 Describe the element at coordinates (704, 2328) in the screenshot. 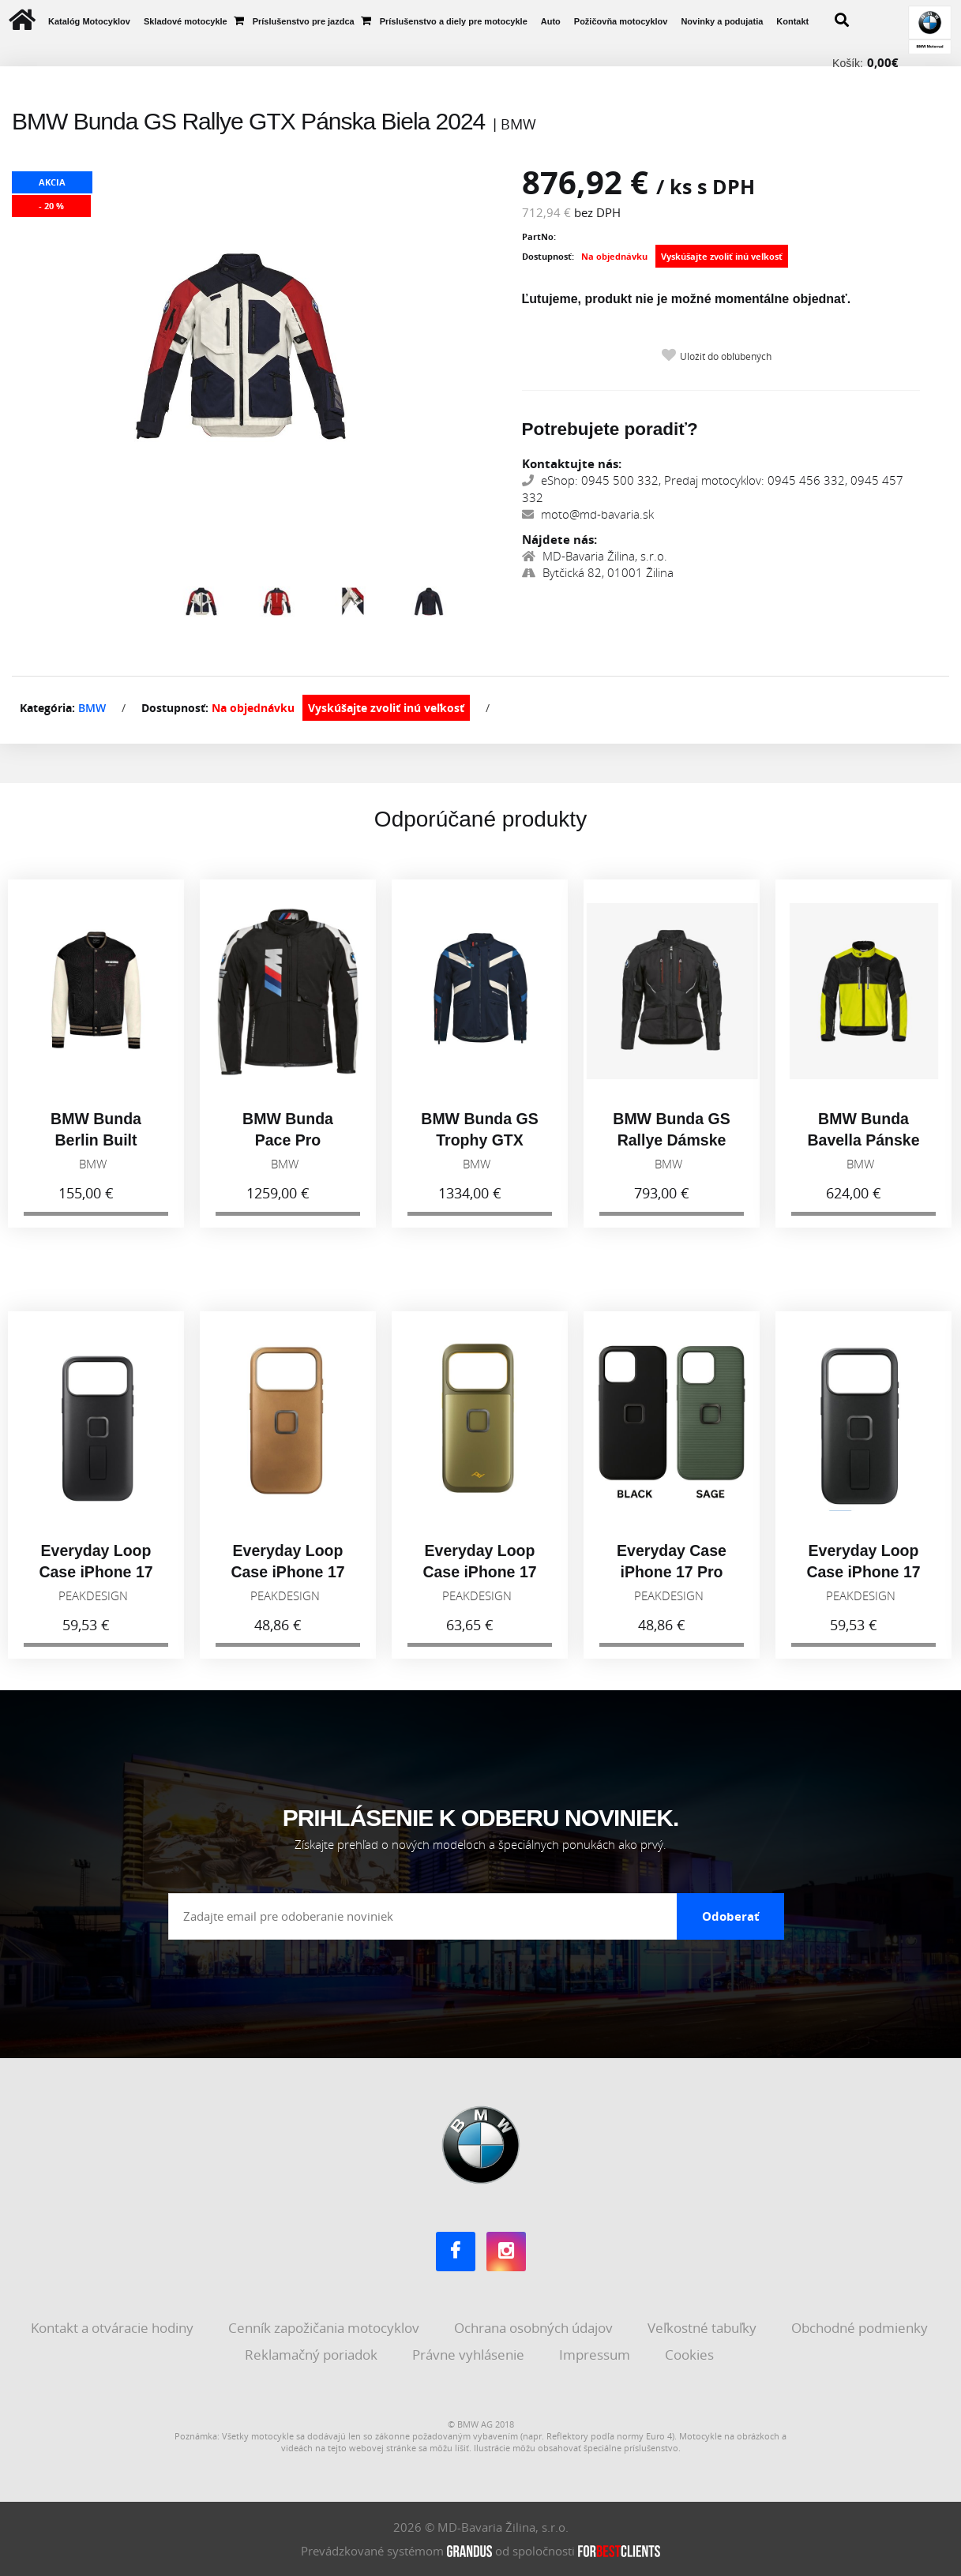

I see `Veľkostné tabuľky` at that location.